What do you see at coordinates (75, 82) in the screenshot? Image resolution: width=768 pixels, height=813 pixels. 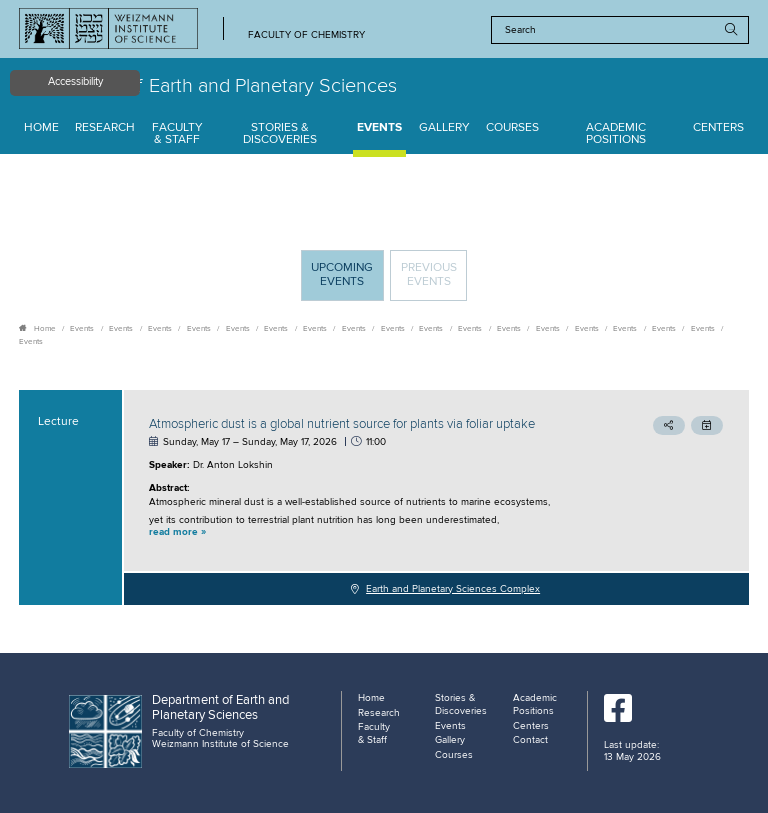 I see `Accessibility [button]` at bounding box center [75, 82].